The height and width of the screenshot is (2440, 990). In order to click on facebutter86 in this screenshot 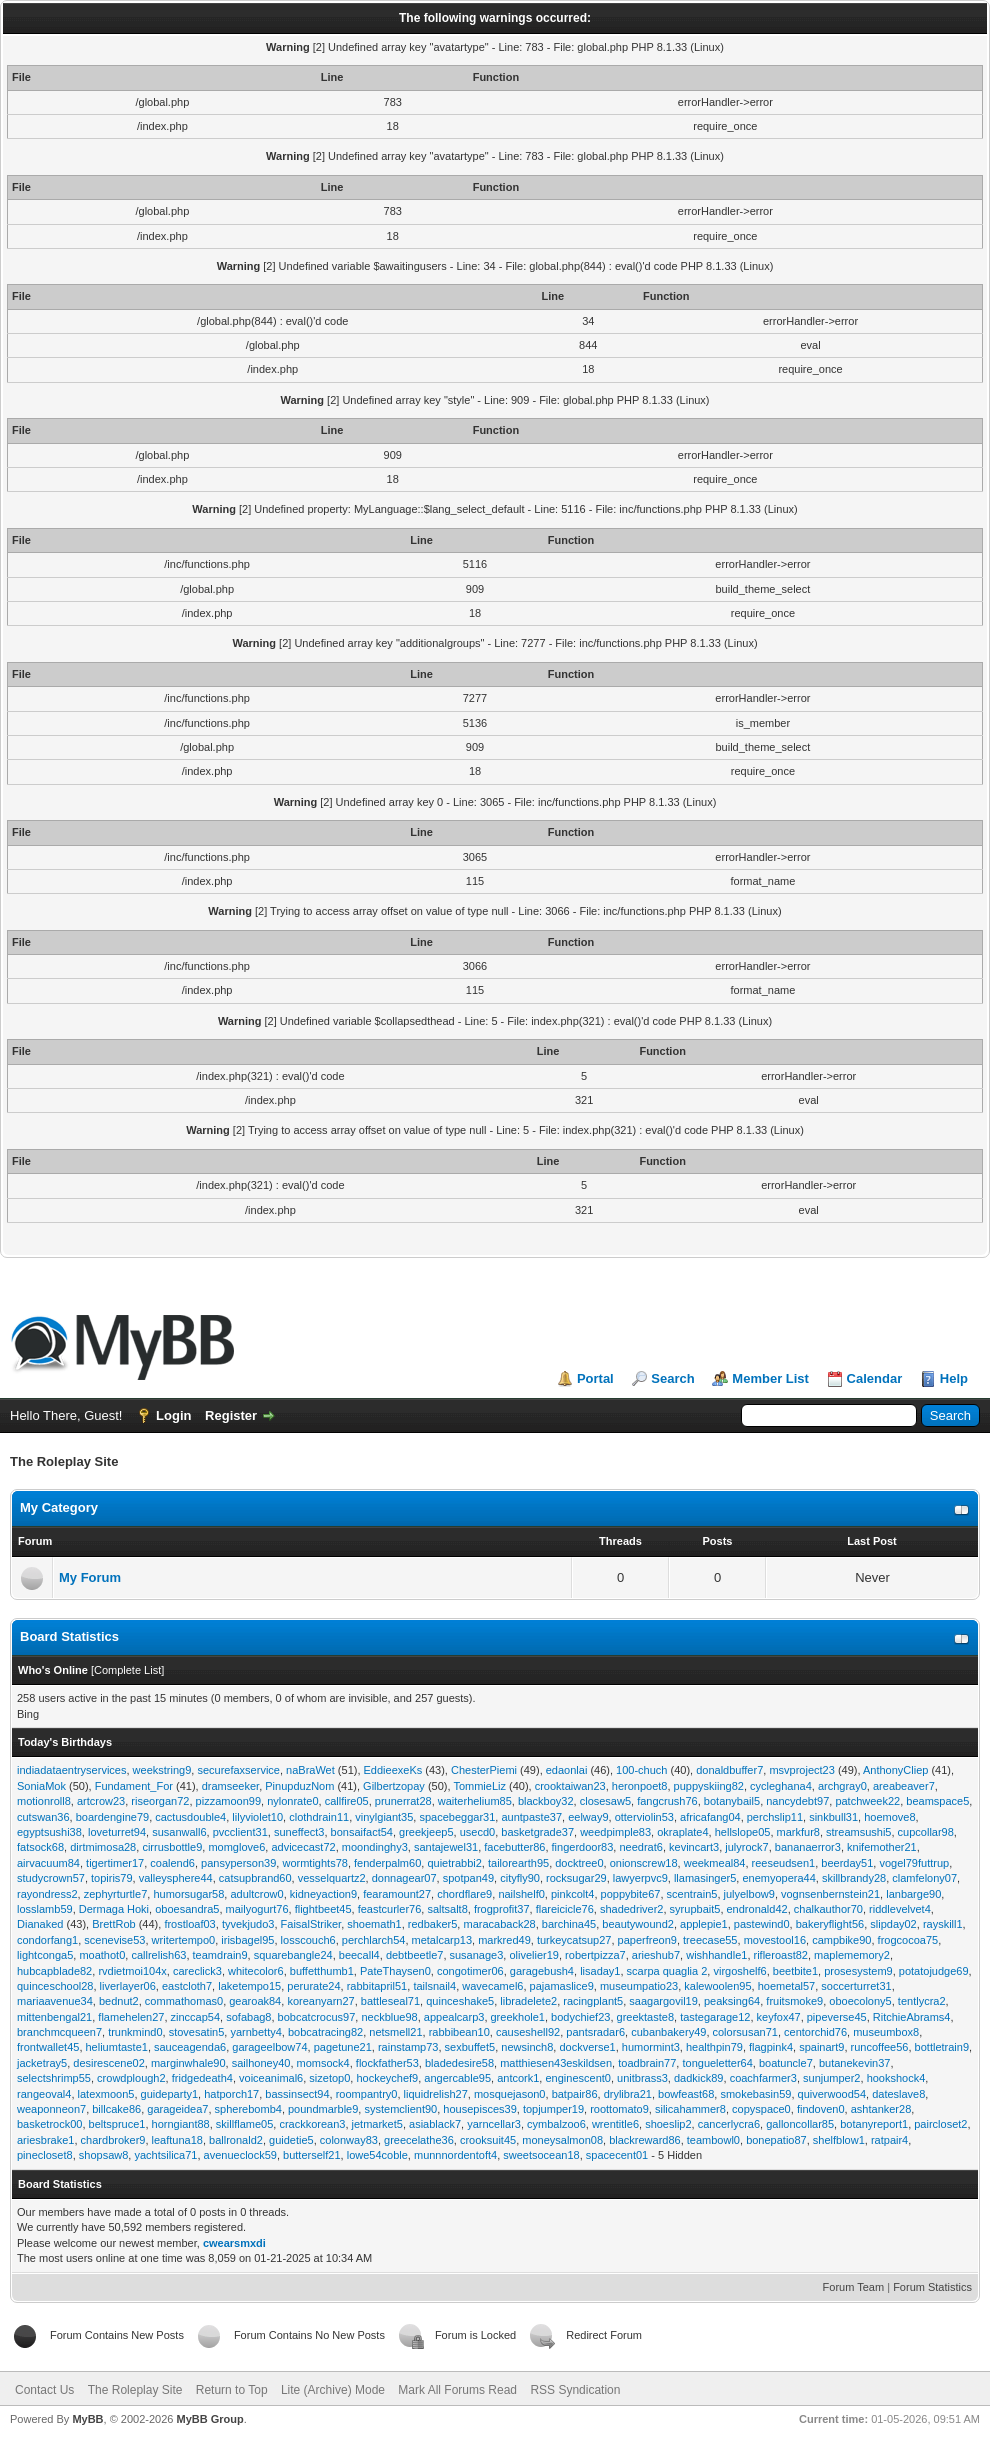, I will do `click(514, 1847)`.